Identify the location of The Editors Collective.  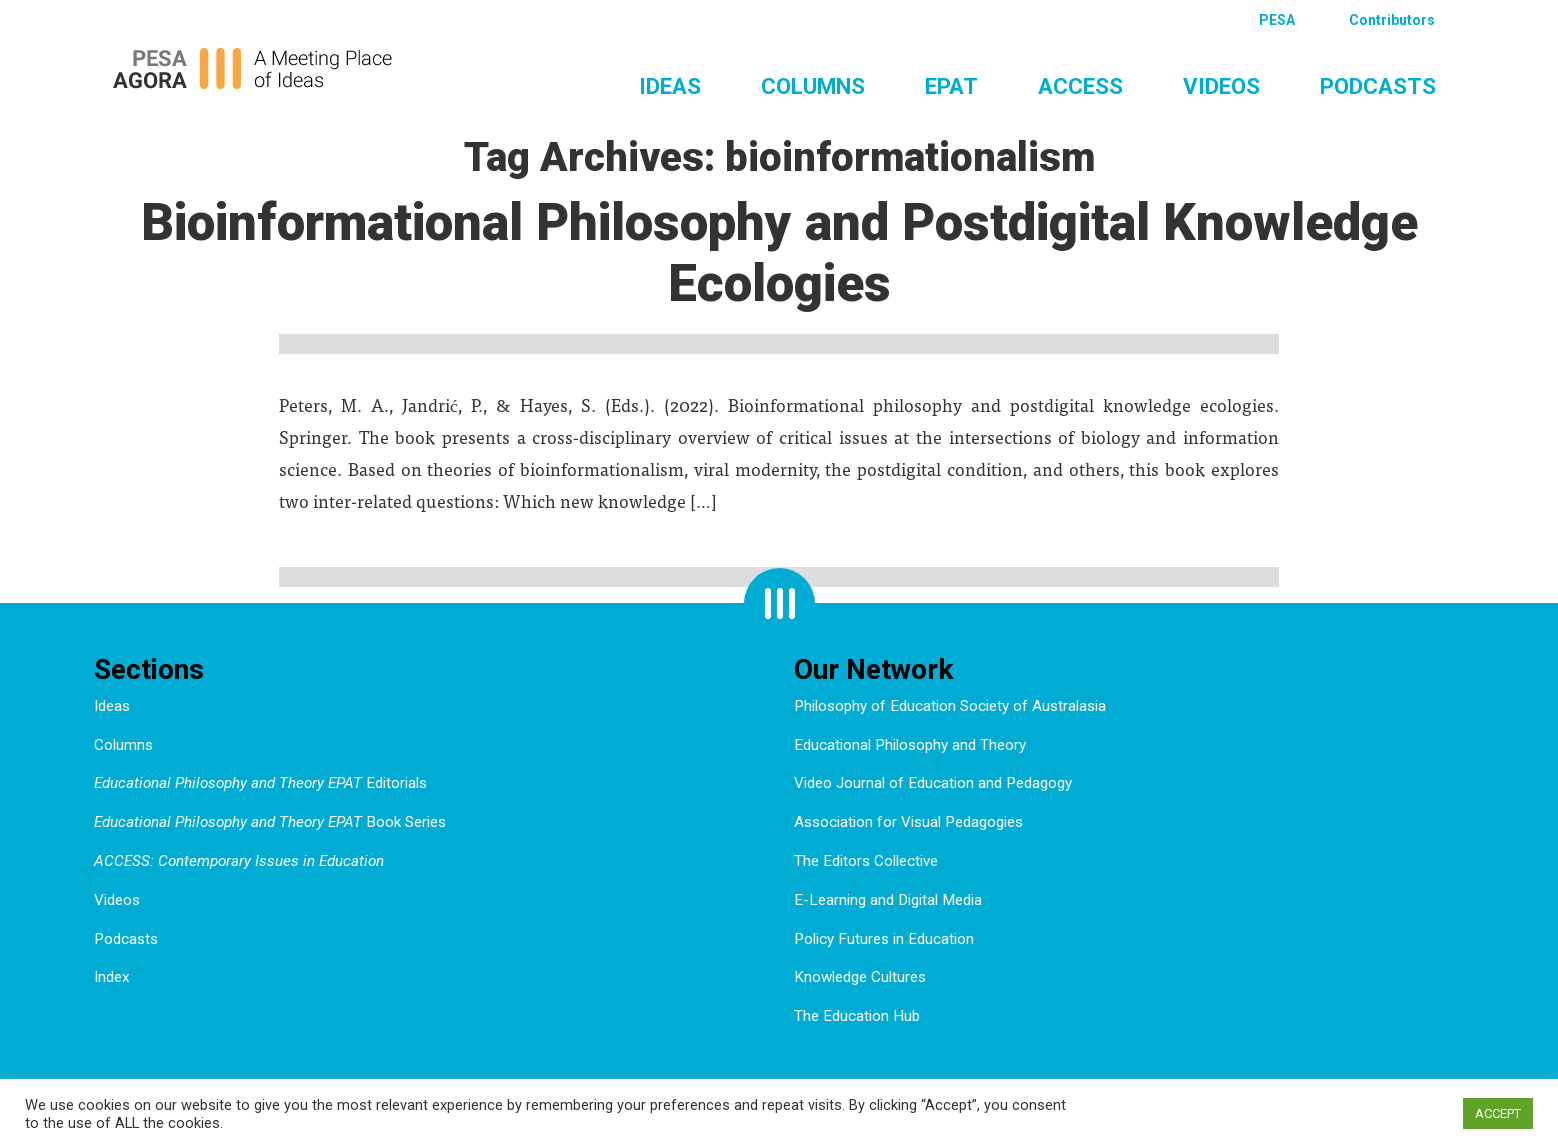
(866, 861).